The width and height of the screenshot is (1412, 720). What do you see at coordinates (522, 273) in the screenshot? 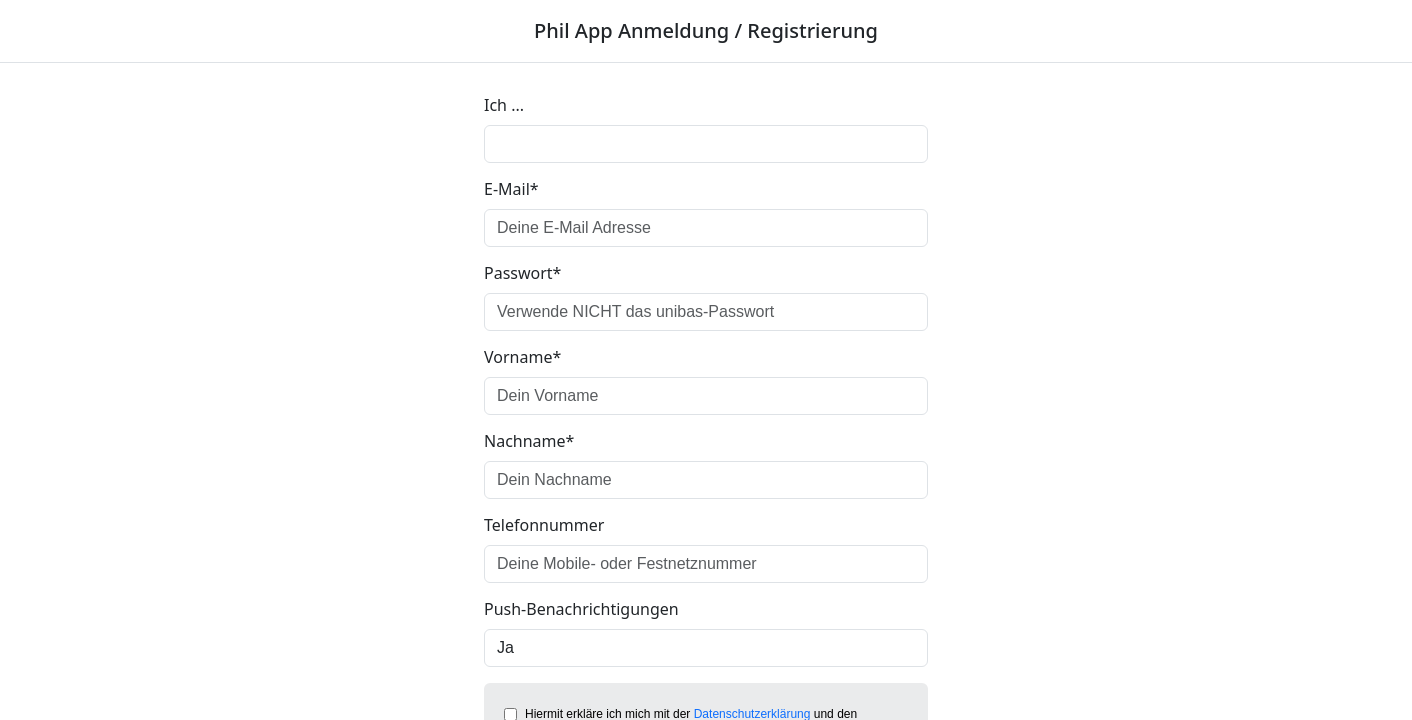
I see `Passwort*` at bounding box center [522, 273].